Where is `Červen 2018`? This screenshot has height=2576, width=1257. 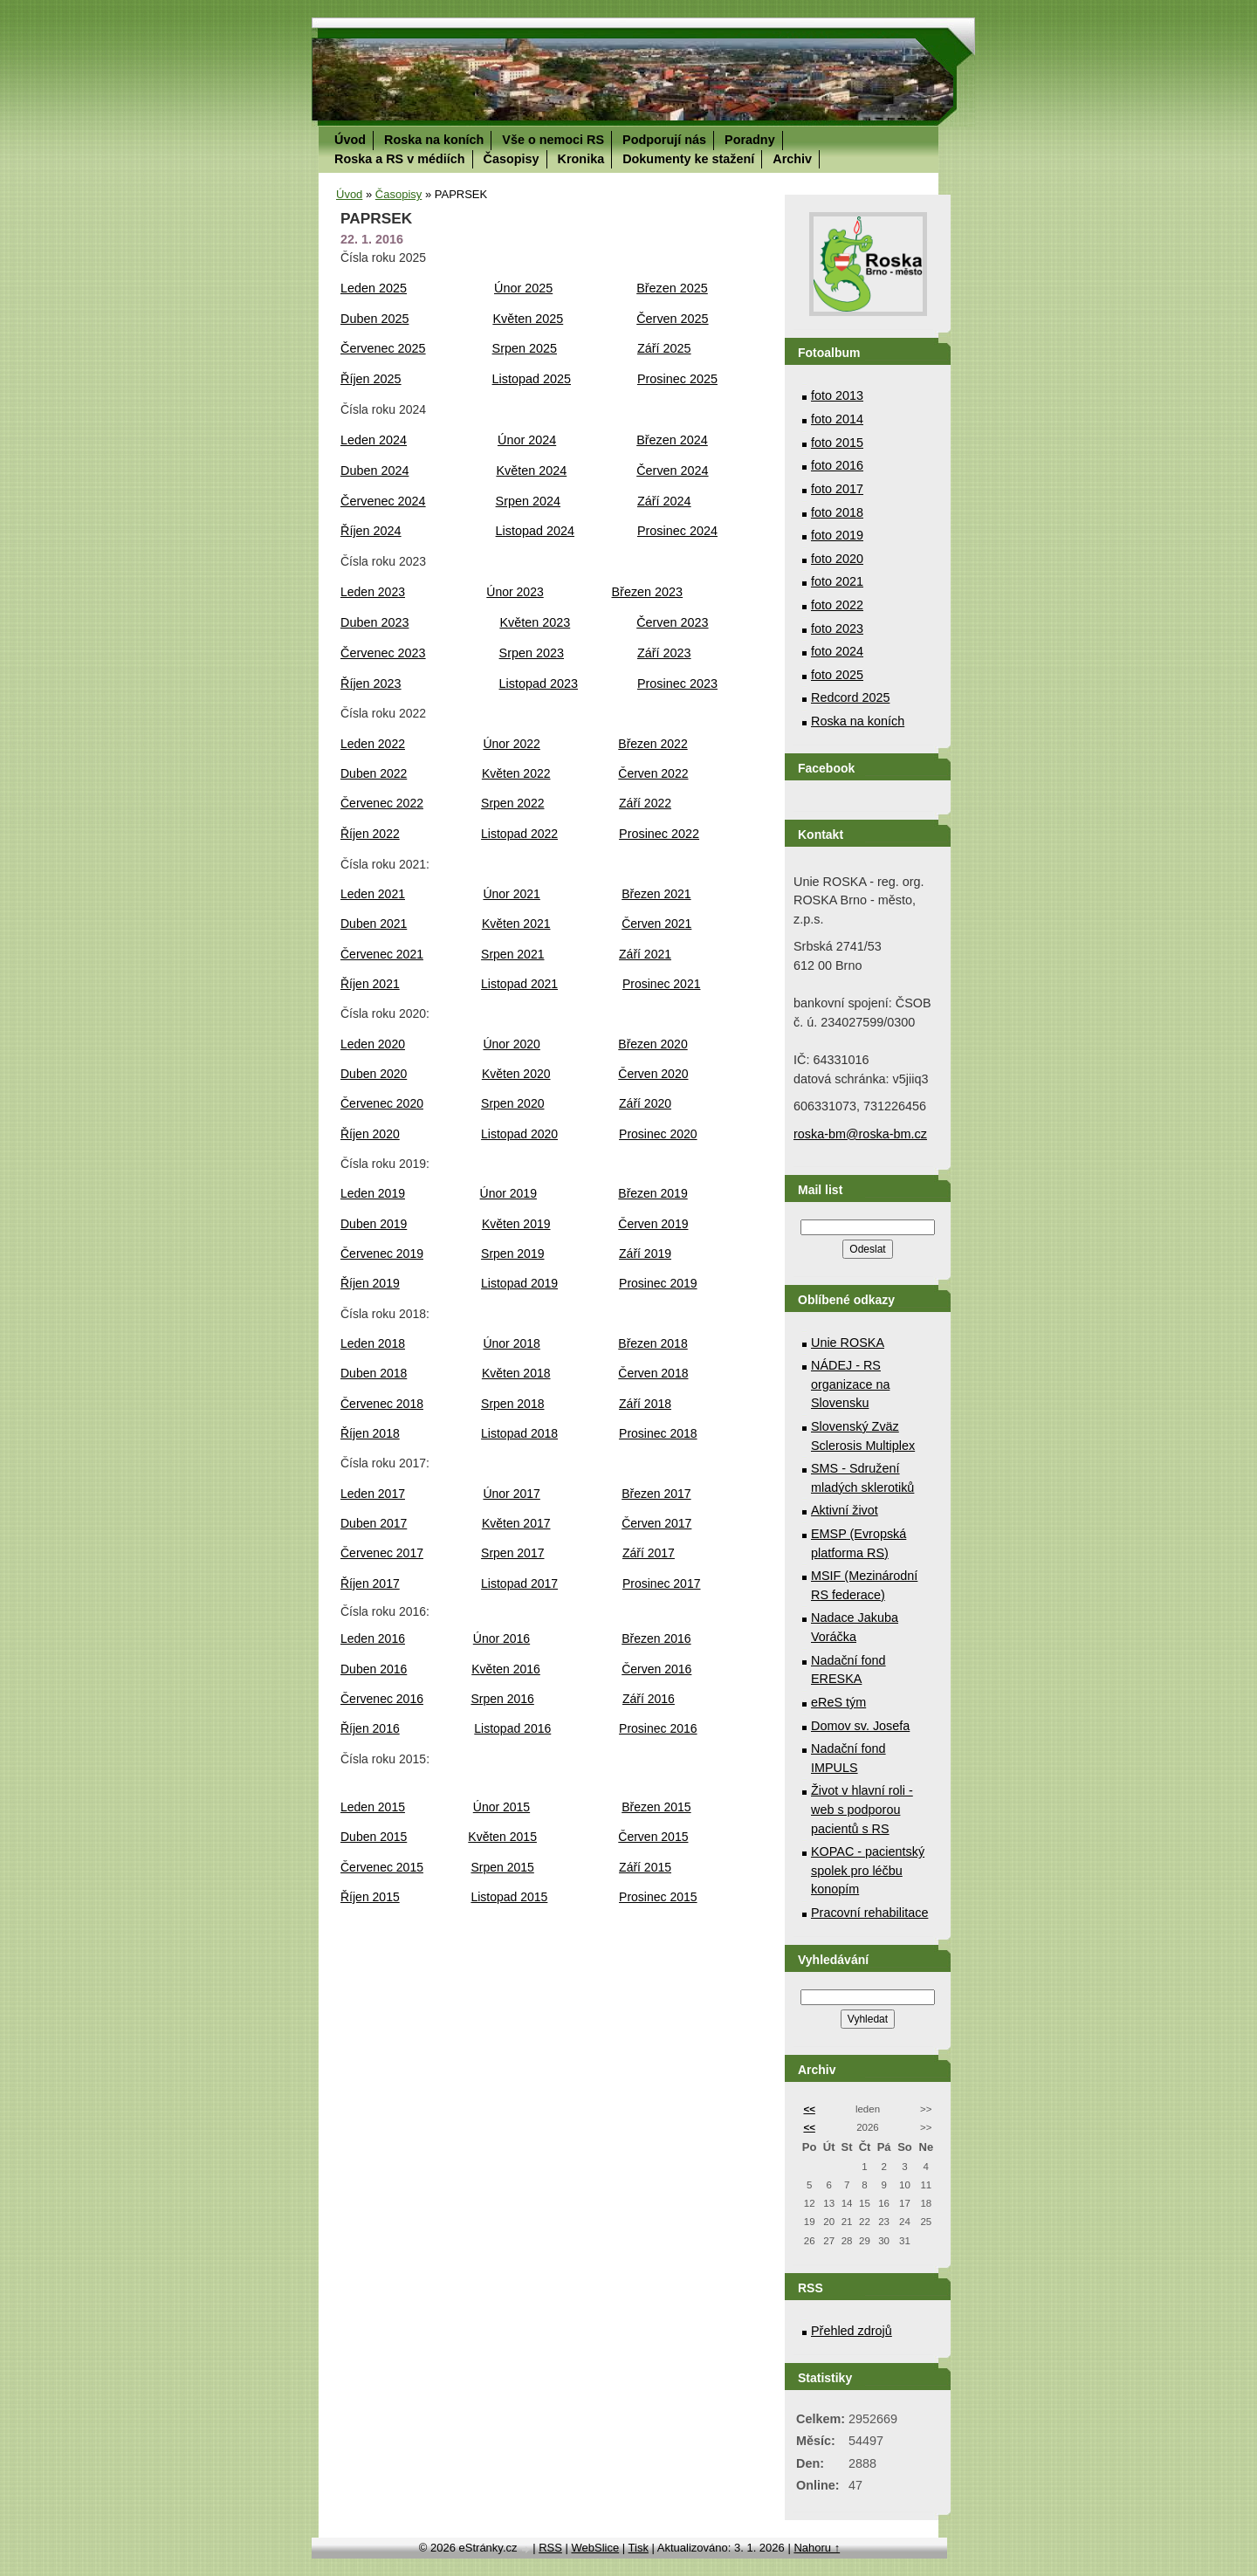 Červen 2018 is located at coordinates (653, 1373).